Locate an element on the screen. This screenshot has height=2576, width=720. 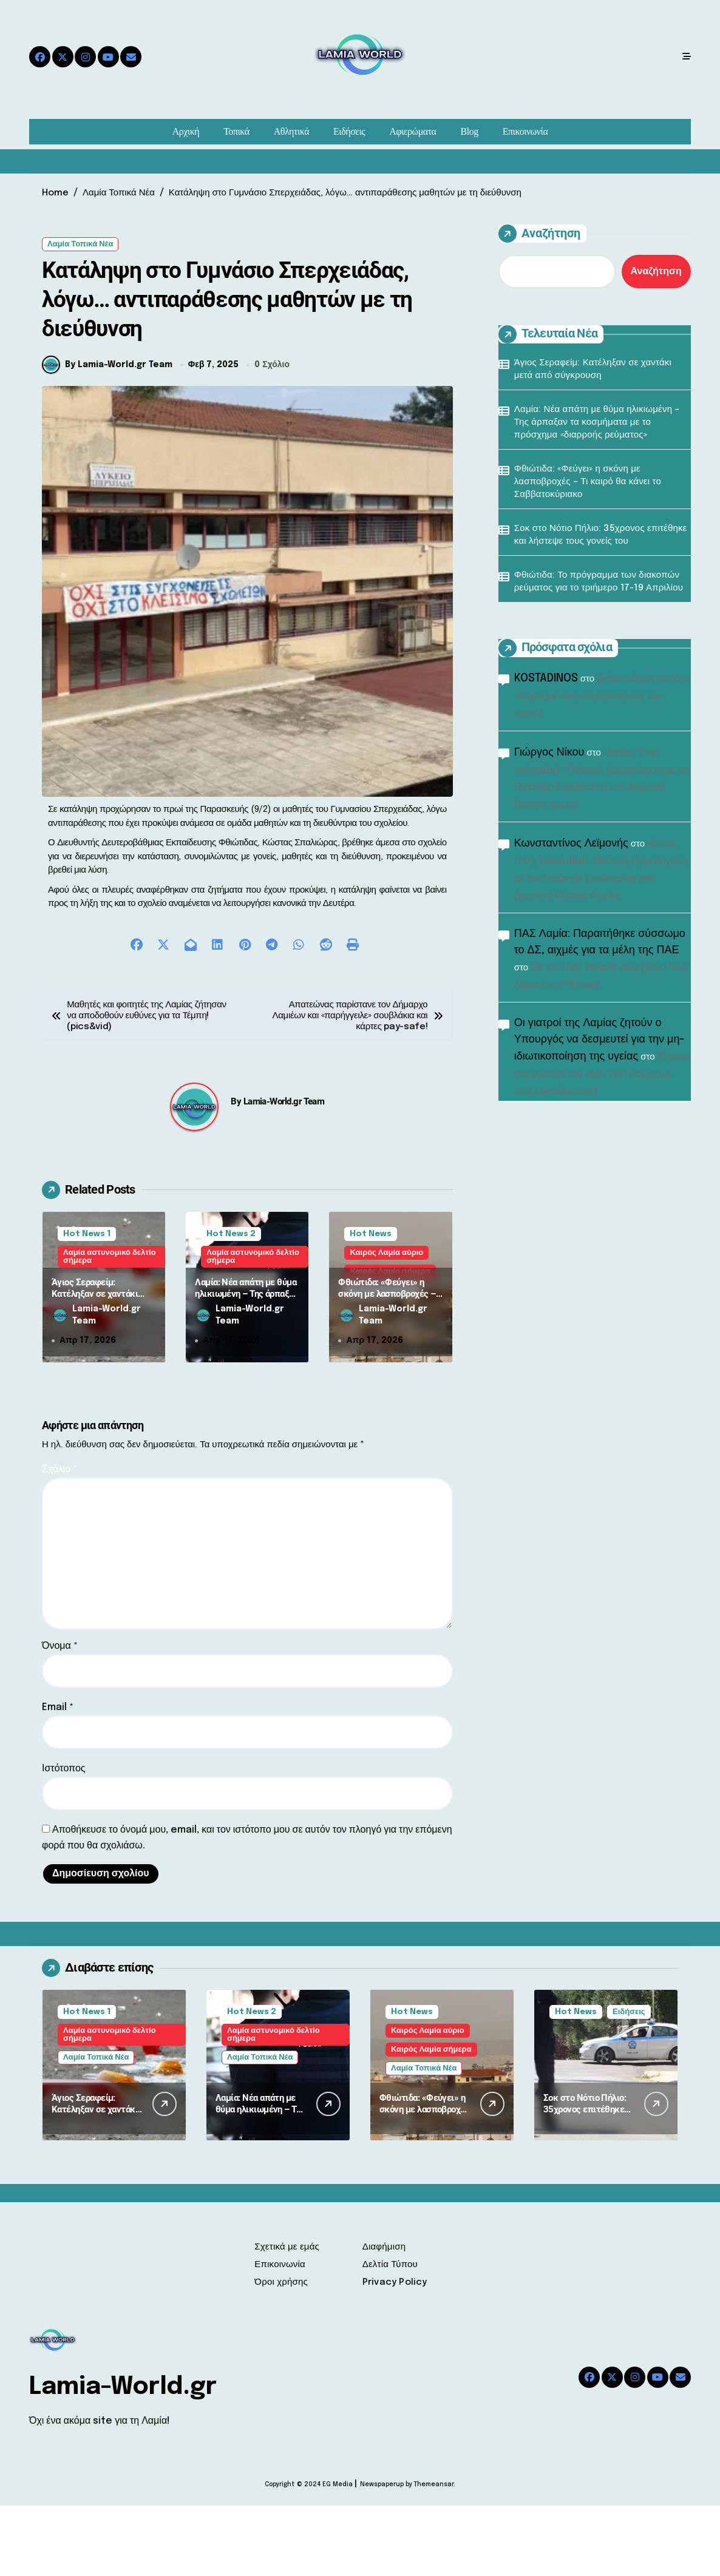
Άγιος Σεραφείμ: Κατέληξαν σε χαντάκι μετά από σύγκρουση is located at coordinates (95, 1364).